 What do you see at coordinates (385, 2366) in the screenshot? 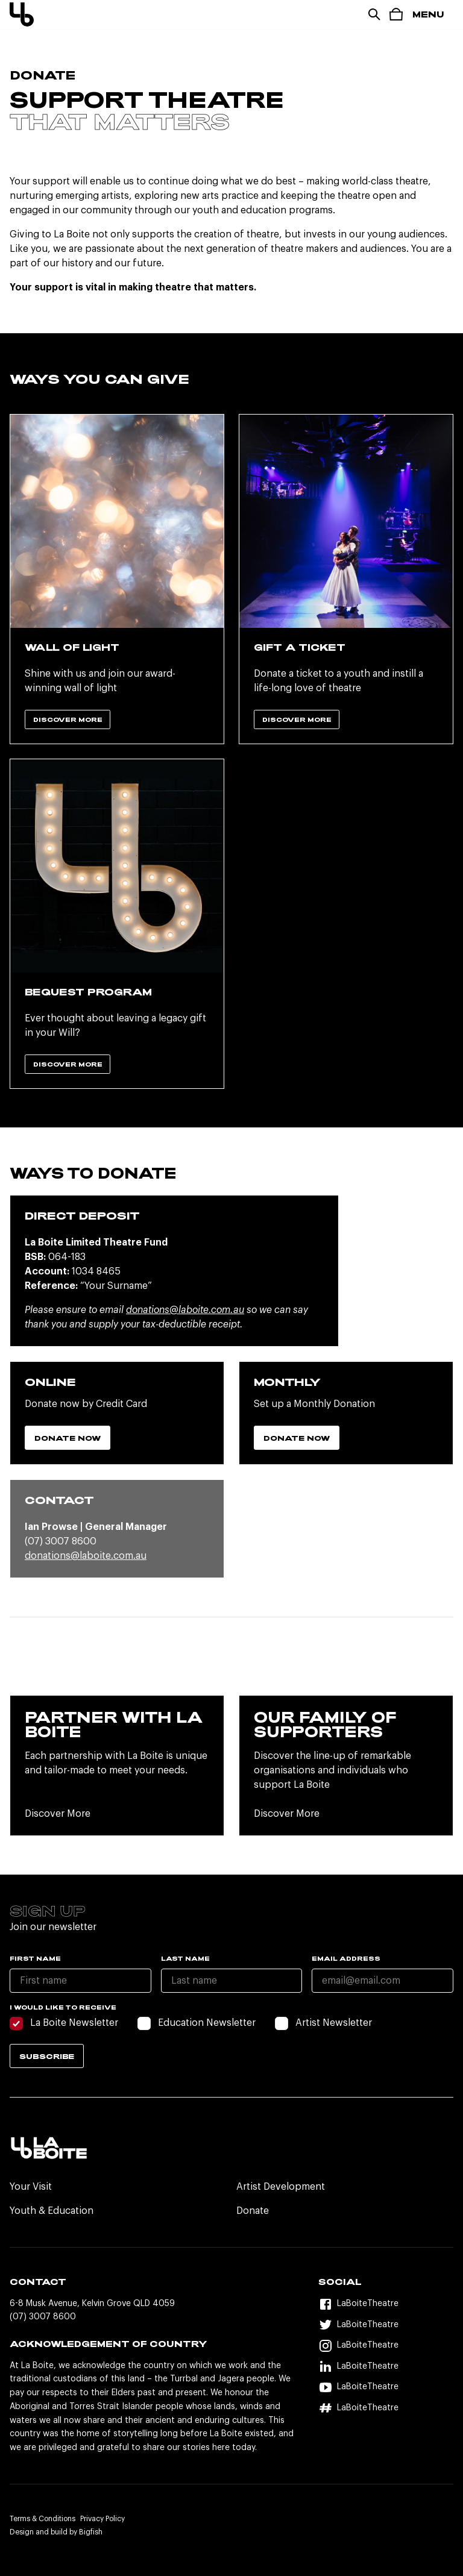
I see `[LinkedIn]` at bounding box center [385, 2366].